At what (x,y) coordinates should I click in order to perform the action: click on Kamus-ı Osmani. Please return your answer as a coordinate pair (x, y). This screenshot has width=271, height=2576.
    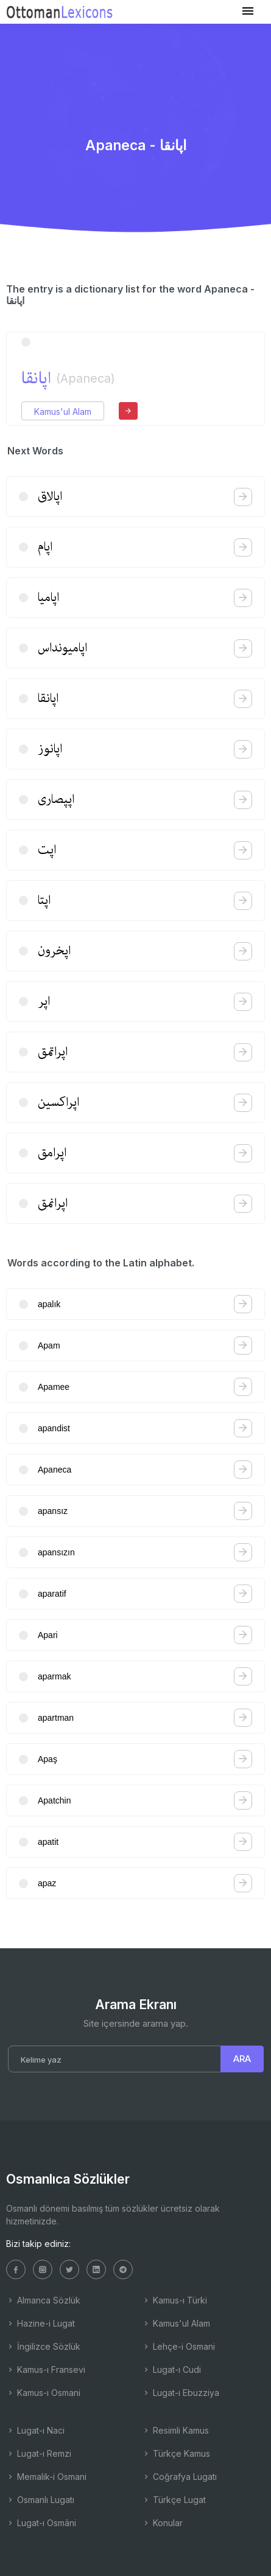
    Looking at the image, I should click on (43, 2392).